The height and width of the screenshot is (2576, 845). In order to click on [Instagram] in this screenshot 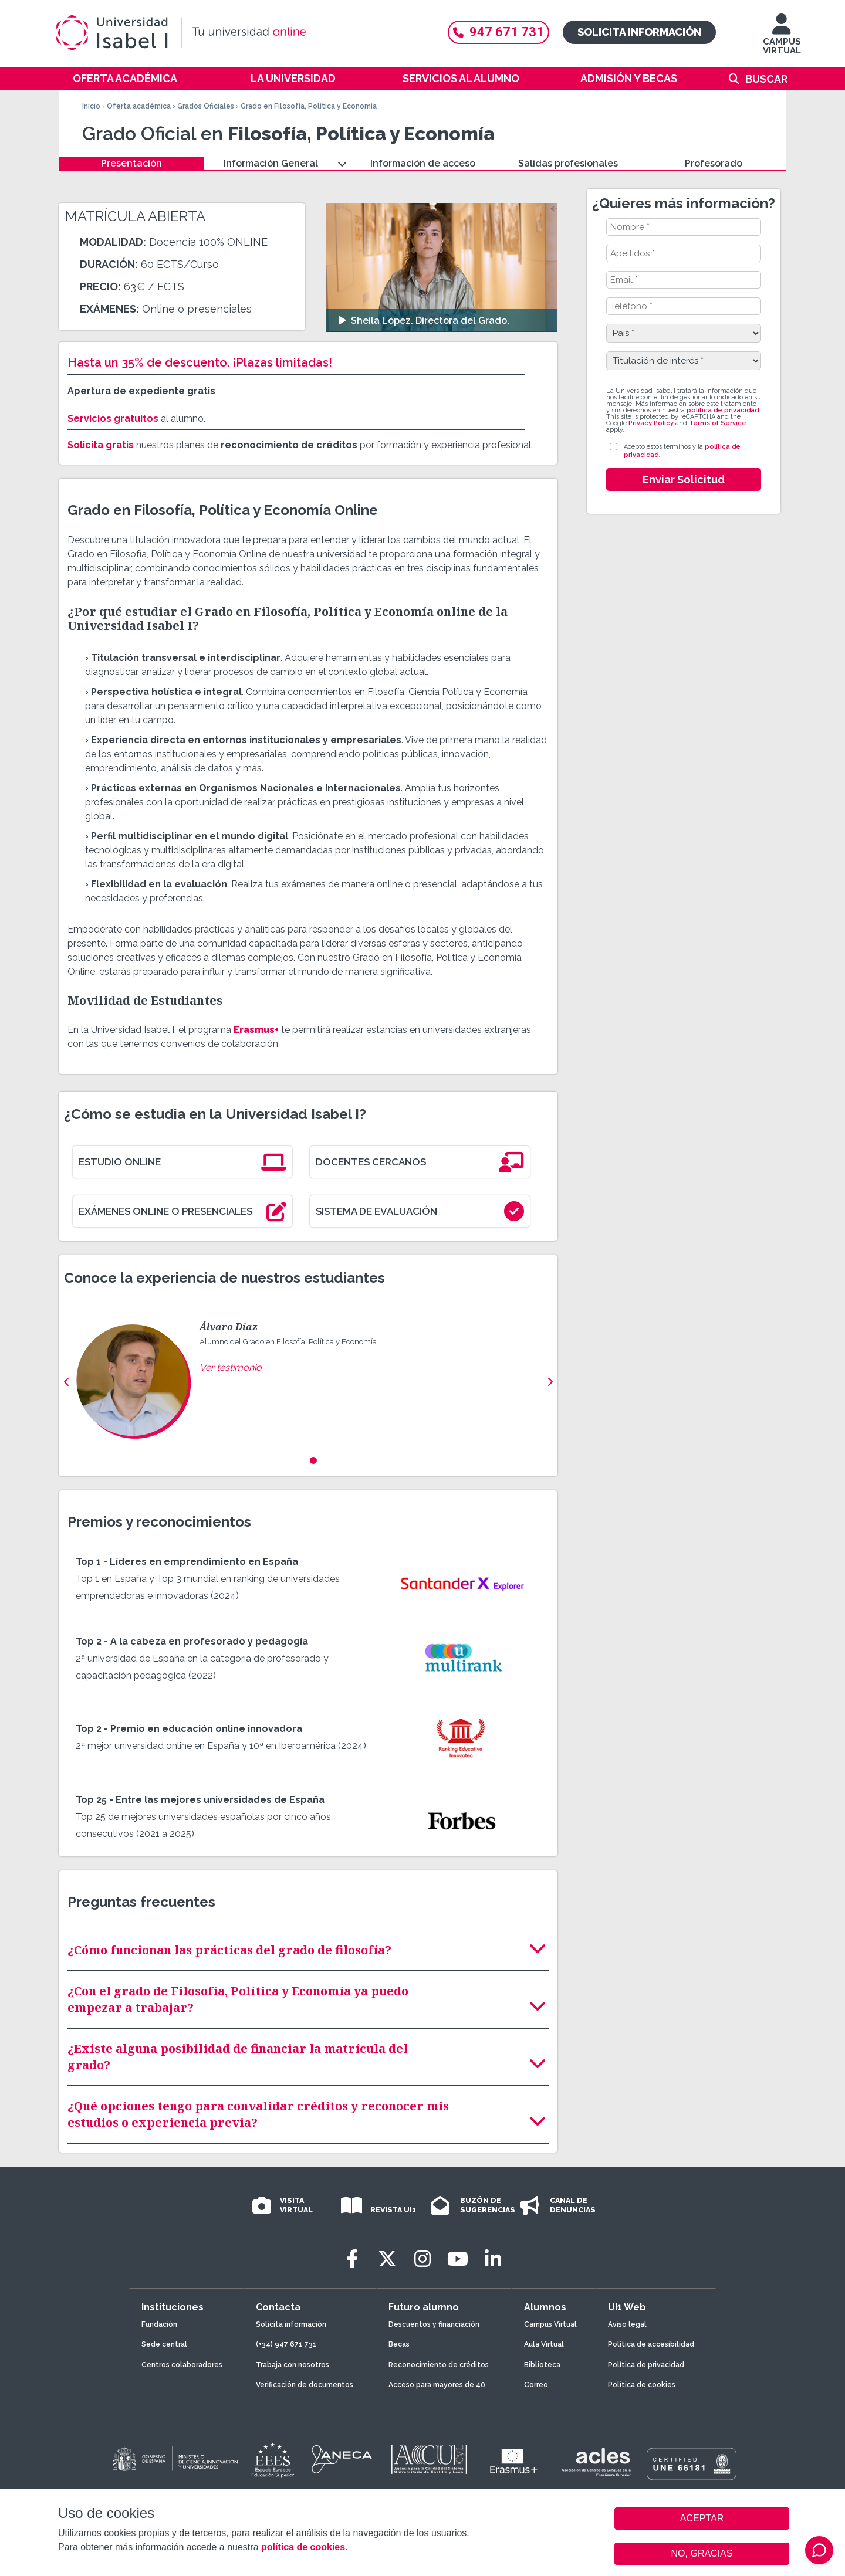, I will do `click(422, 2259)`.